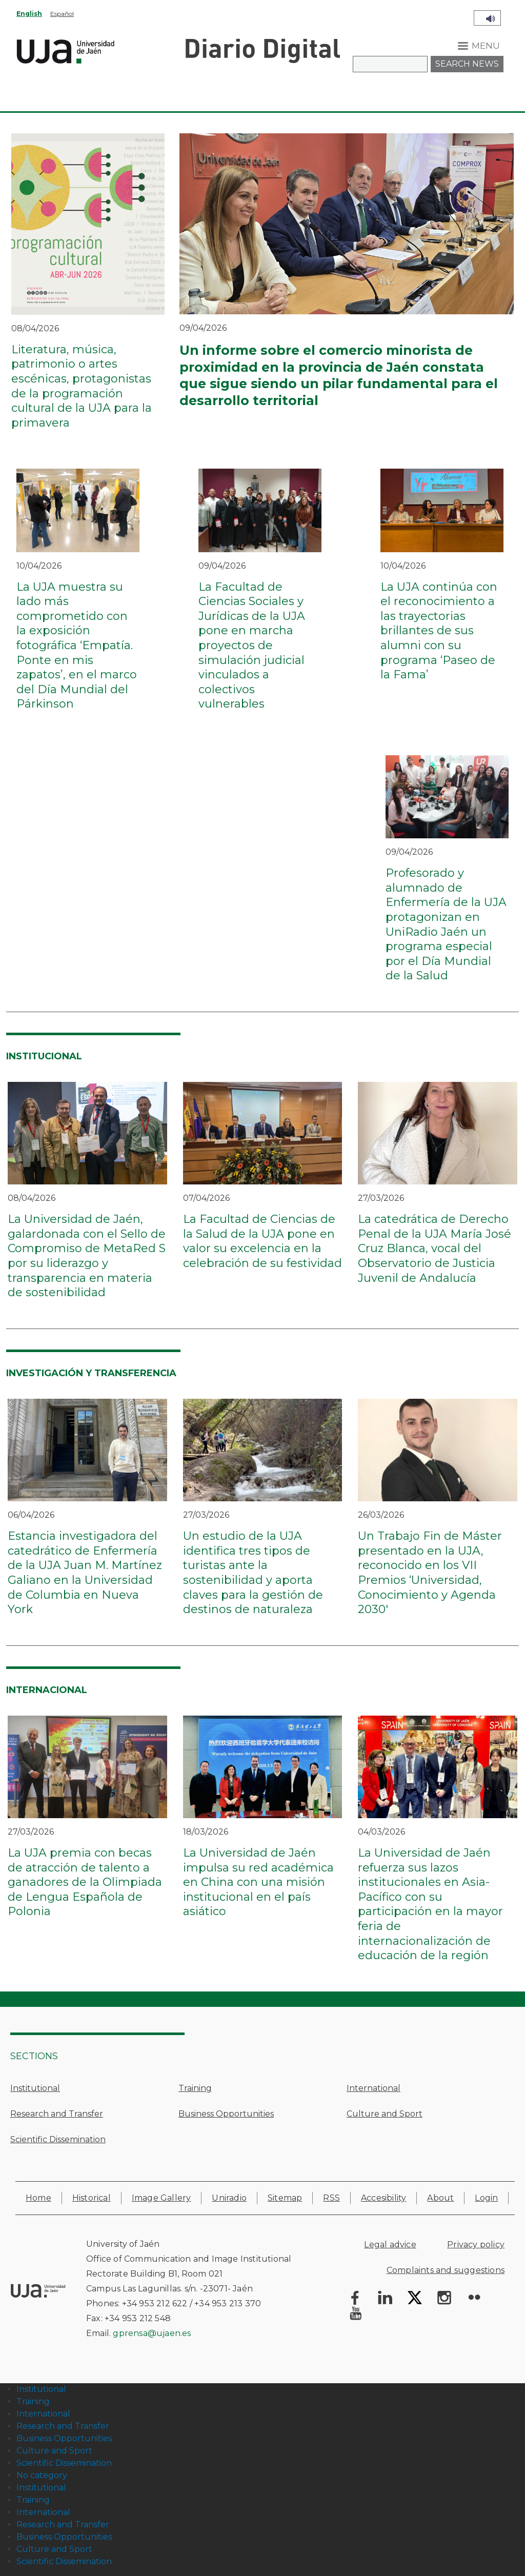 This screenshot has width=525, height=2576. I want to click on Un Trabajo Fin de Máster presentado en la UJA, reconocido en los VII Premios ‘Universidad, Conocimiento y Agenda 2030', so click(430, 1572).